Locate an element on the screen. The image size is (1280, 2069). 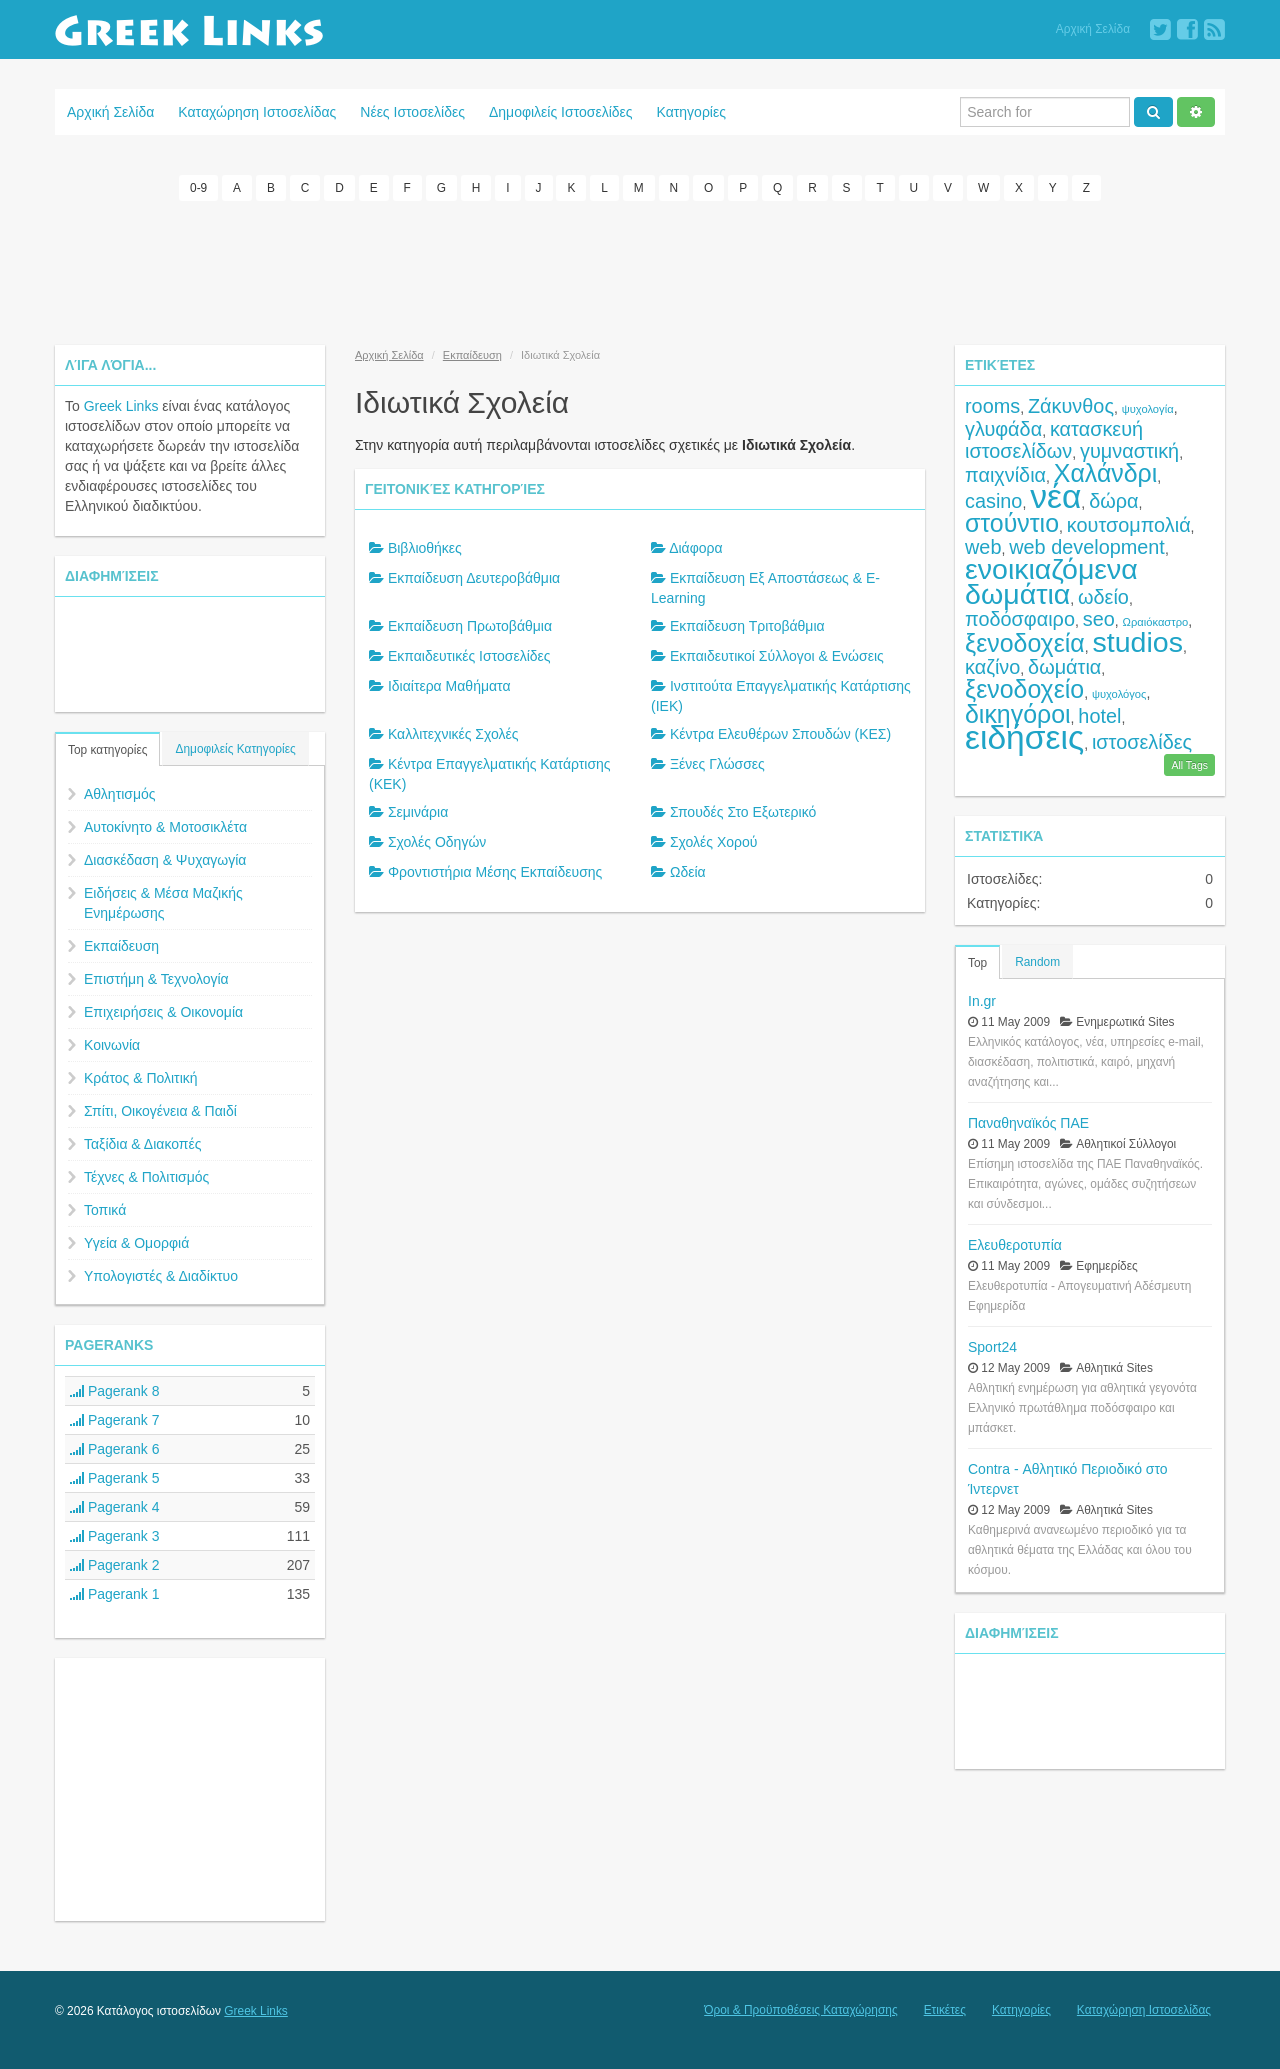
[Advertisement] is located at coordinates (640, 270).